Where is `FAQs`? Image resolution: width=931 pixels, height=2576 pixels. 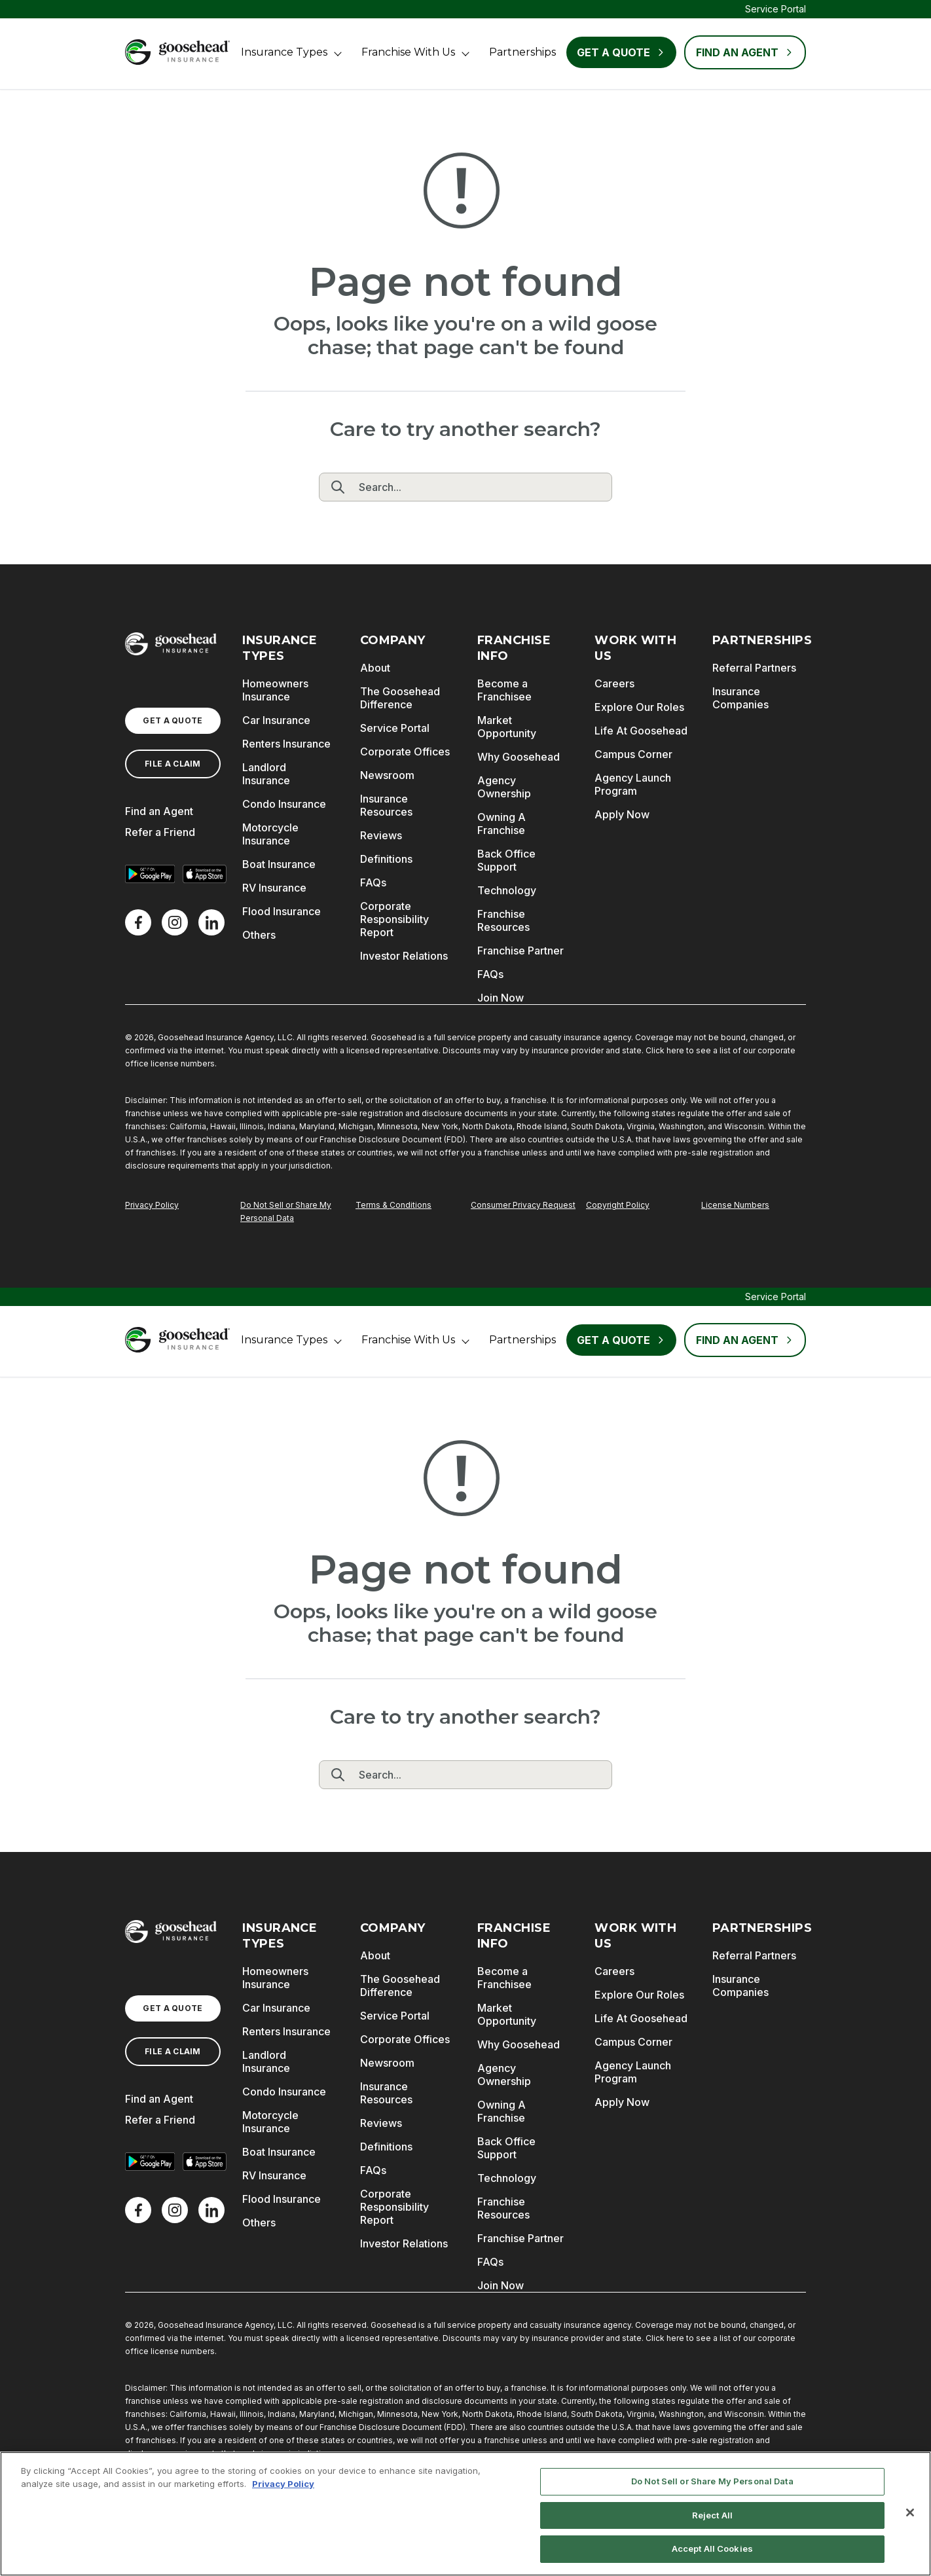 FAQs is located at coordinates (373, 882).